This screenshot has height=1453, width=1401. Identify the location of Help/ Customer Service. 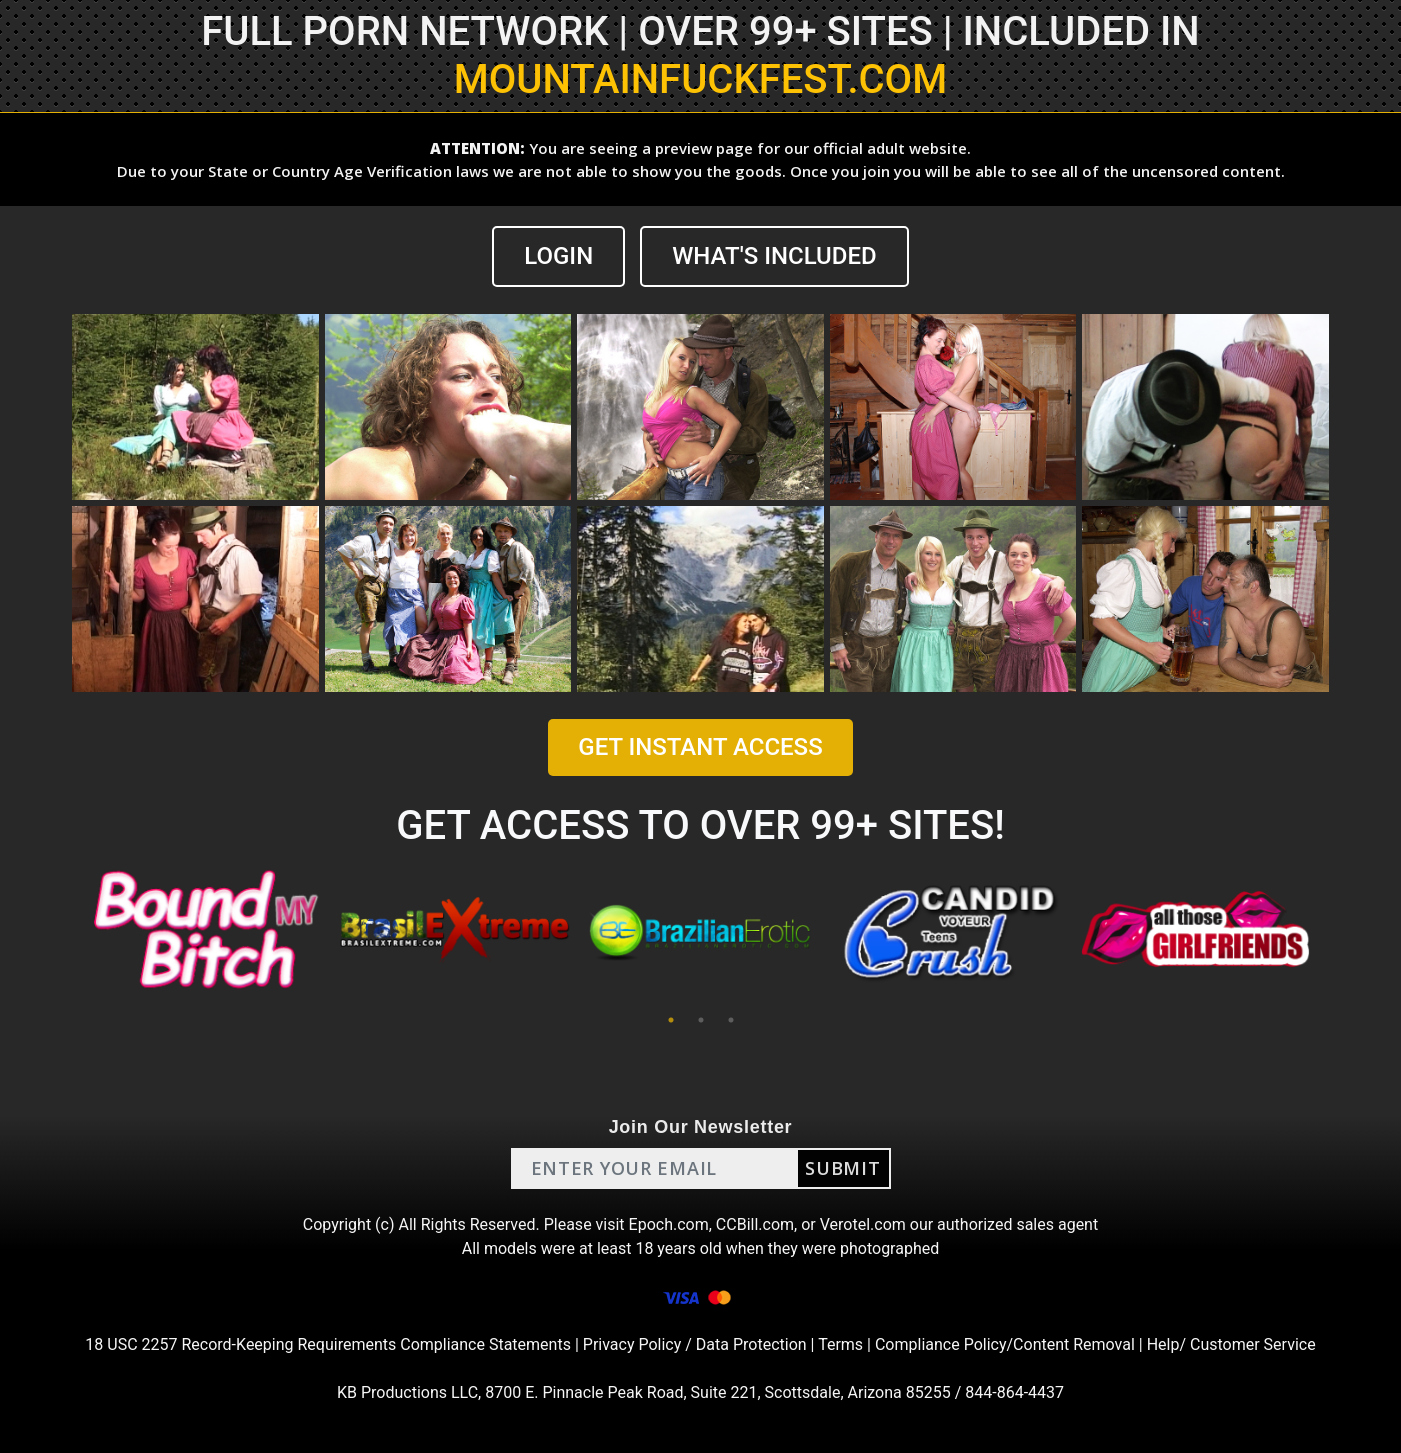
(1231, 1344).